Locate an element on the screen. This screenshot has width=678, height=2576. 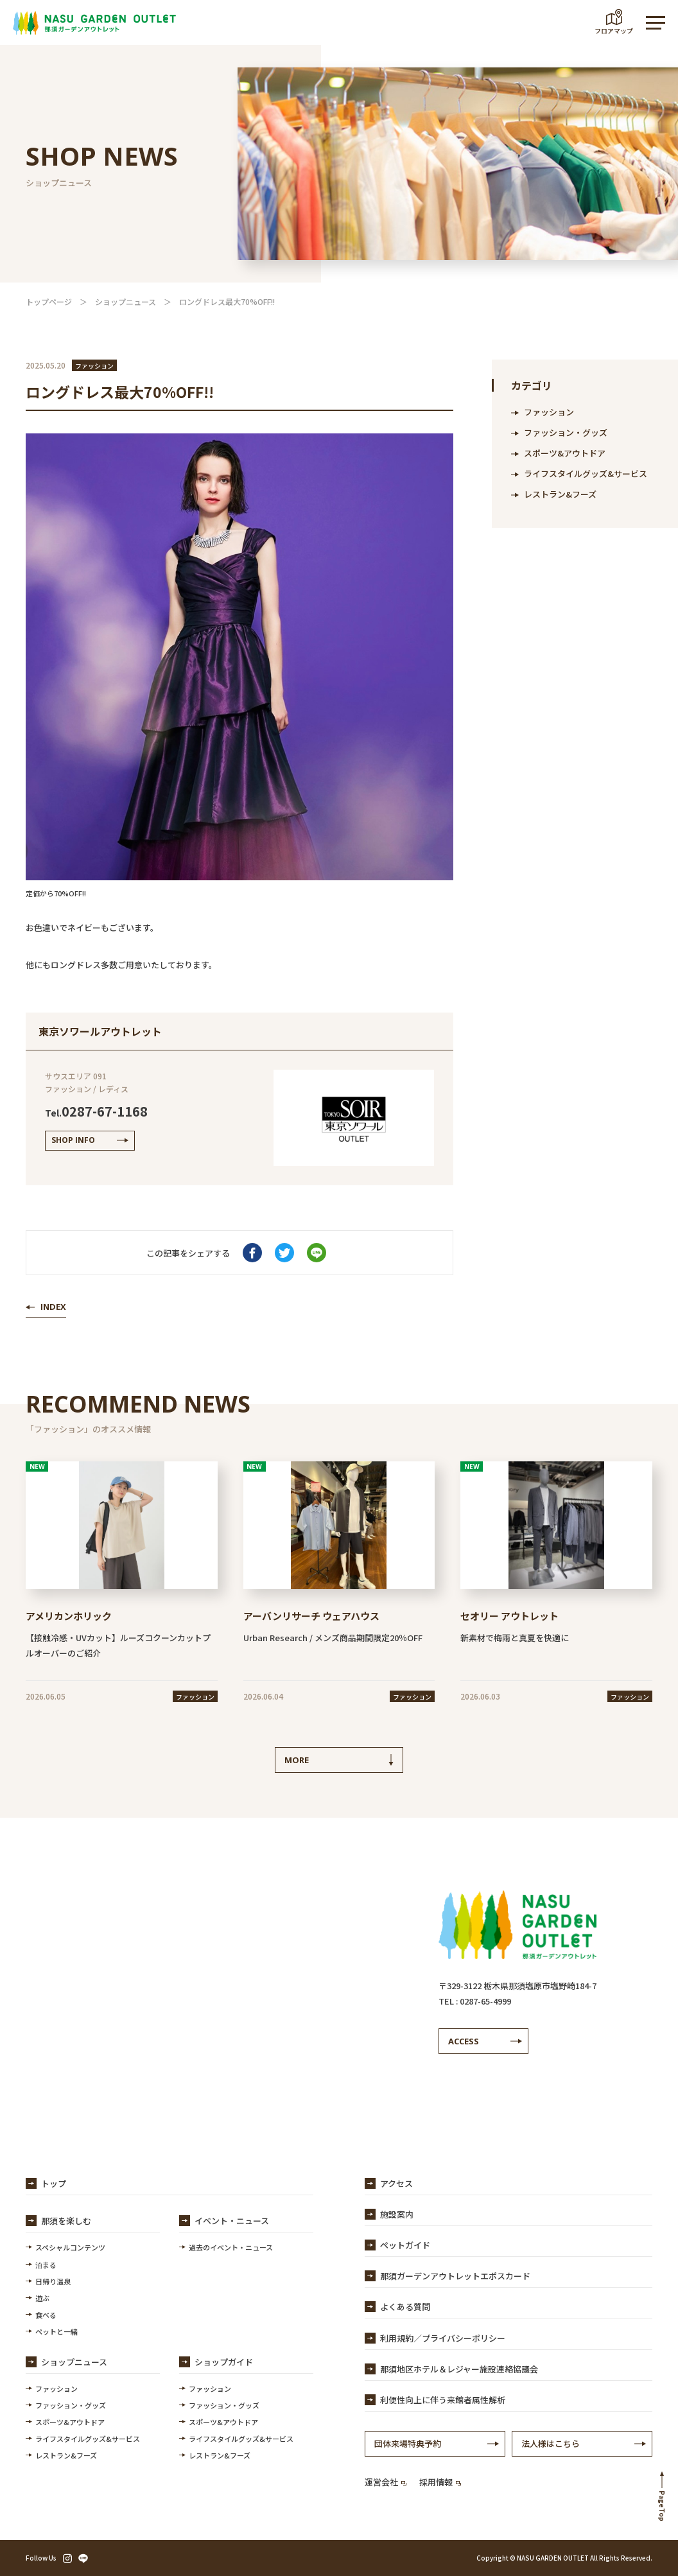
遊ぶ is located at coordinates (42, 2298).